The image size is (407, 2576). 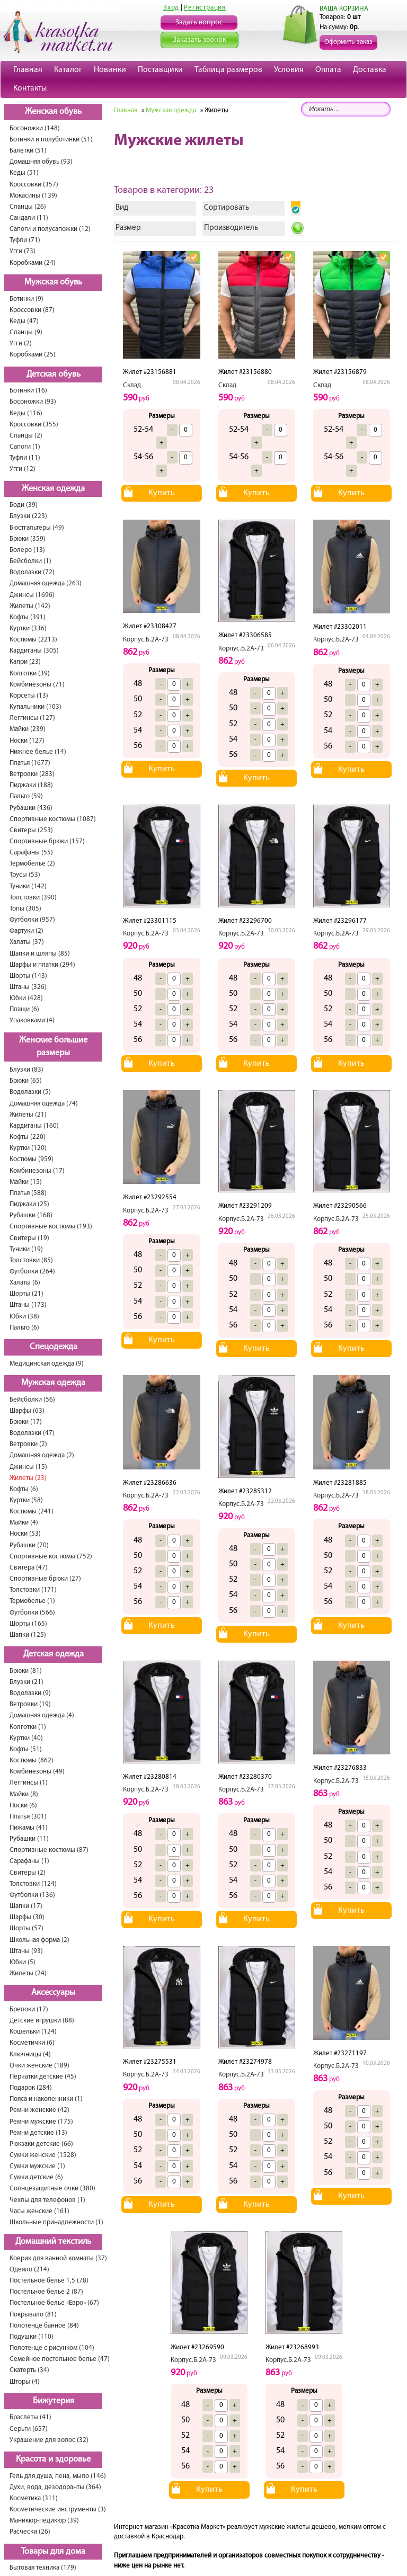 I want to click on Топы (305), so click(x=25, y=908).